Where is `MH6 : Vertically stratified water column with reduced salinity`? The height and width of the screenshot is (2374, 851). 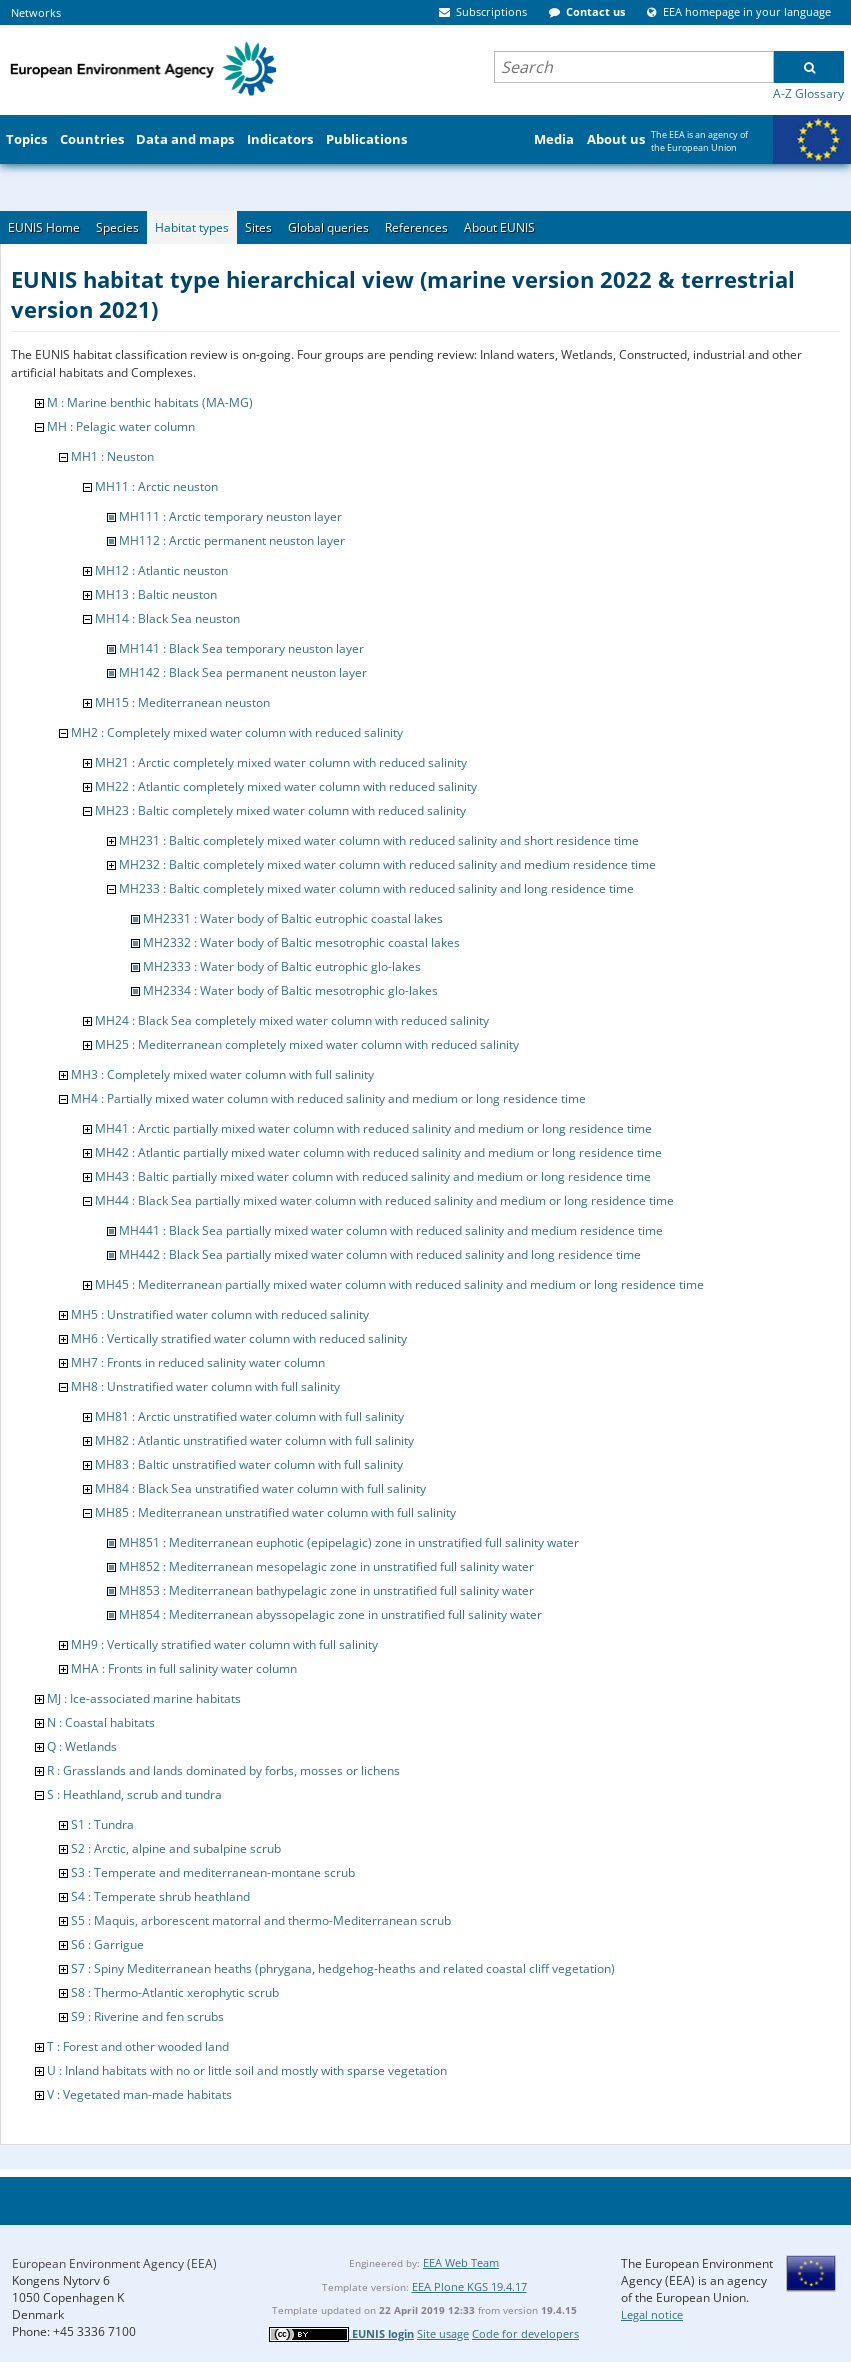
MH6 : Vertically stratified water column with reduced salinity is located at coordinates (239, 1338).